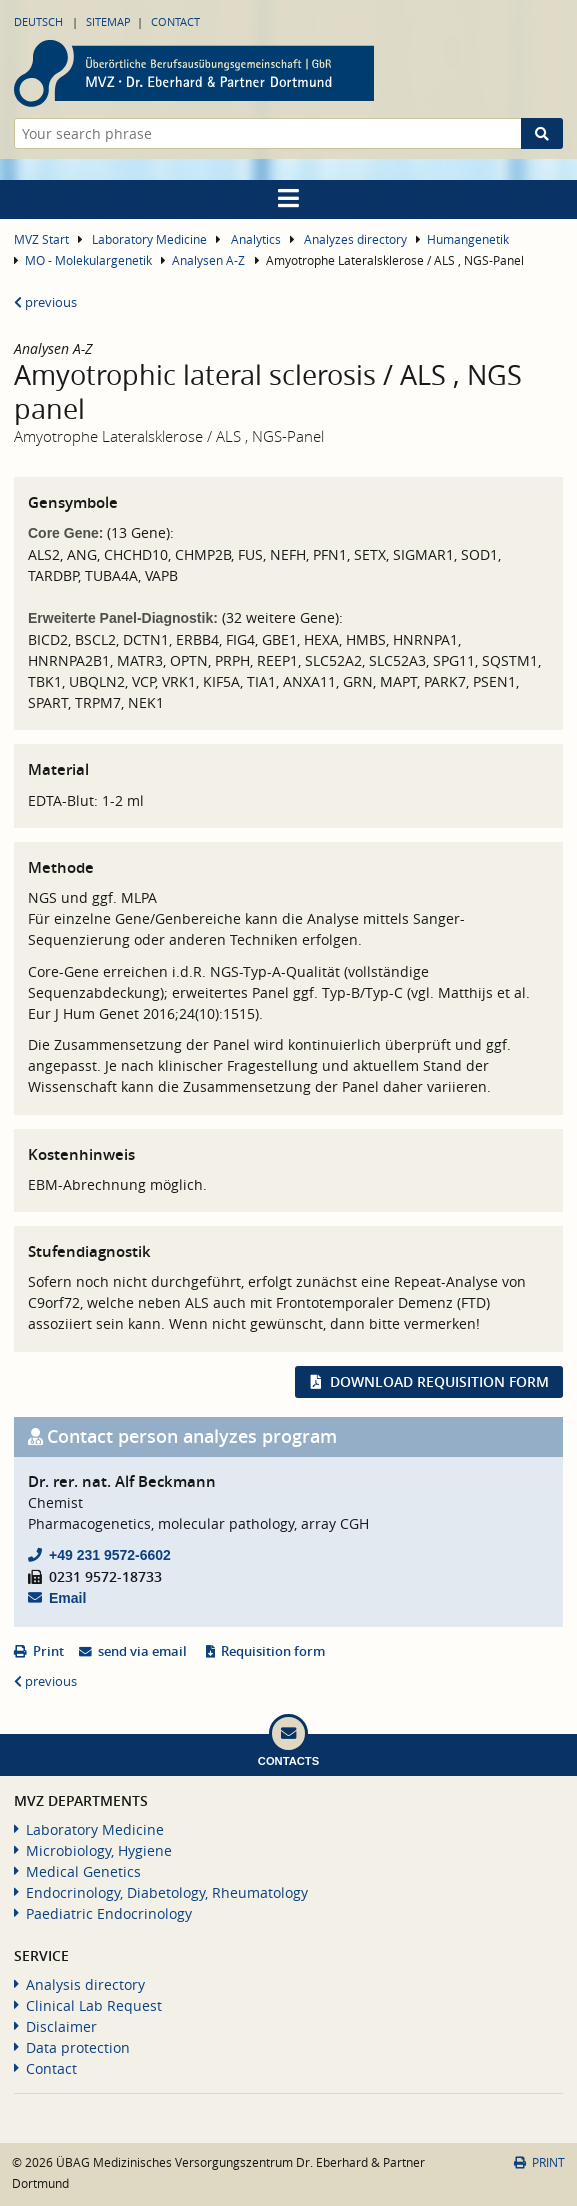  I want to click on send via email, so click(142, 1651).